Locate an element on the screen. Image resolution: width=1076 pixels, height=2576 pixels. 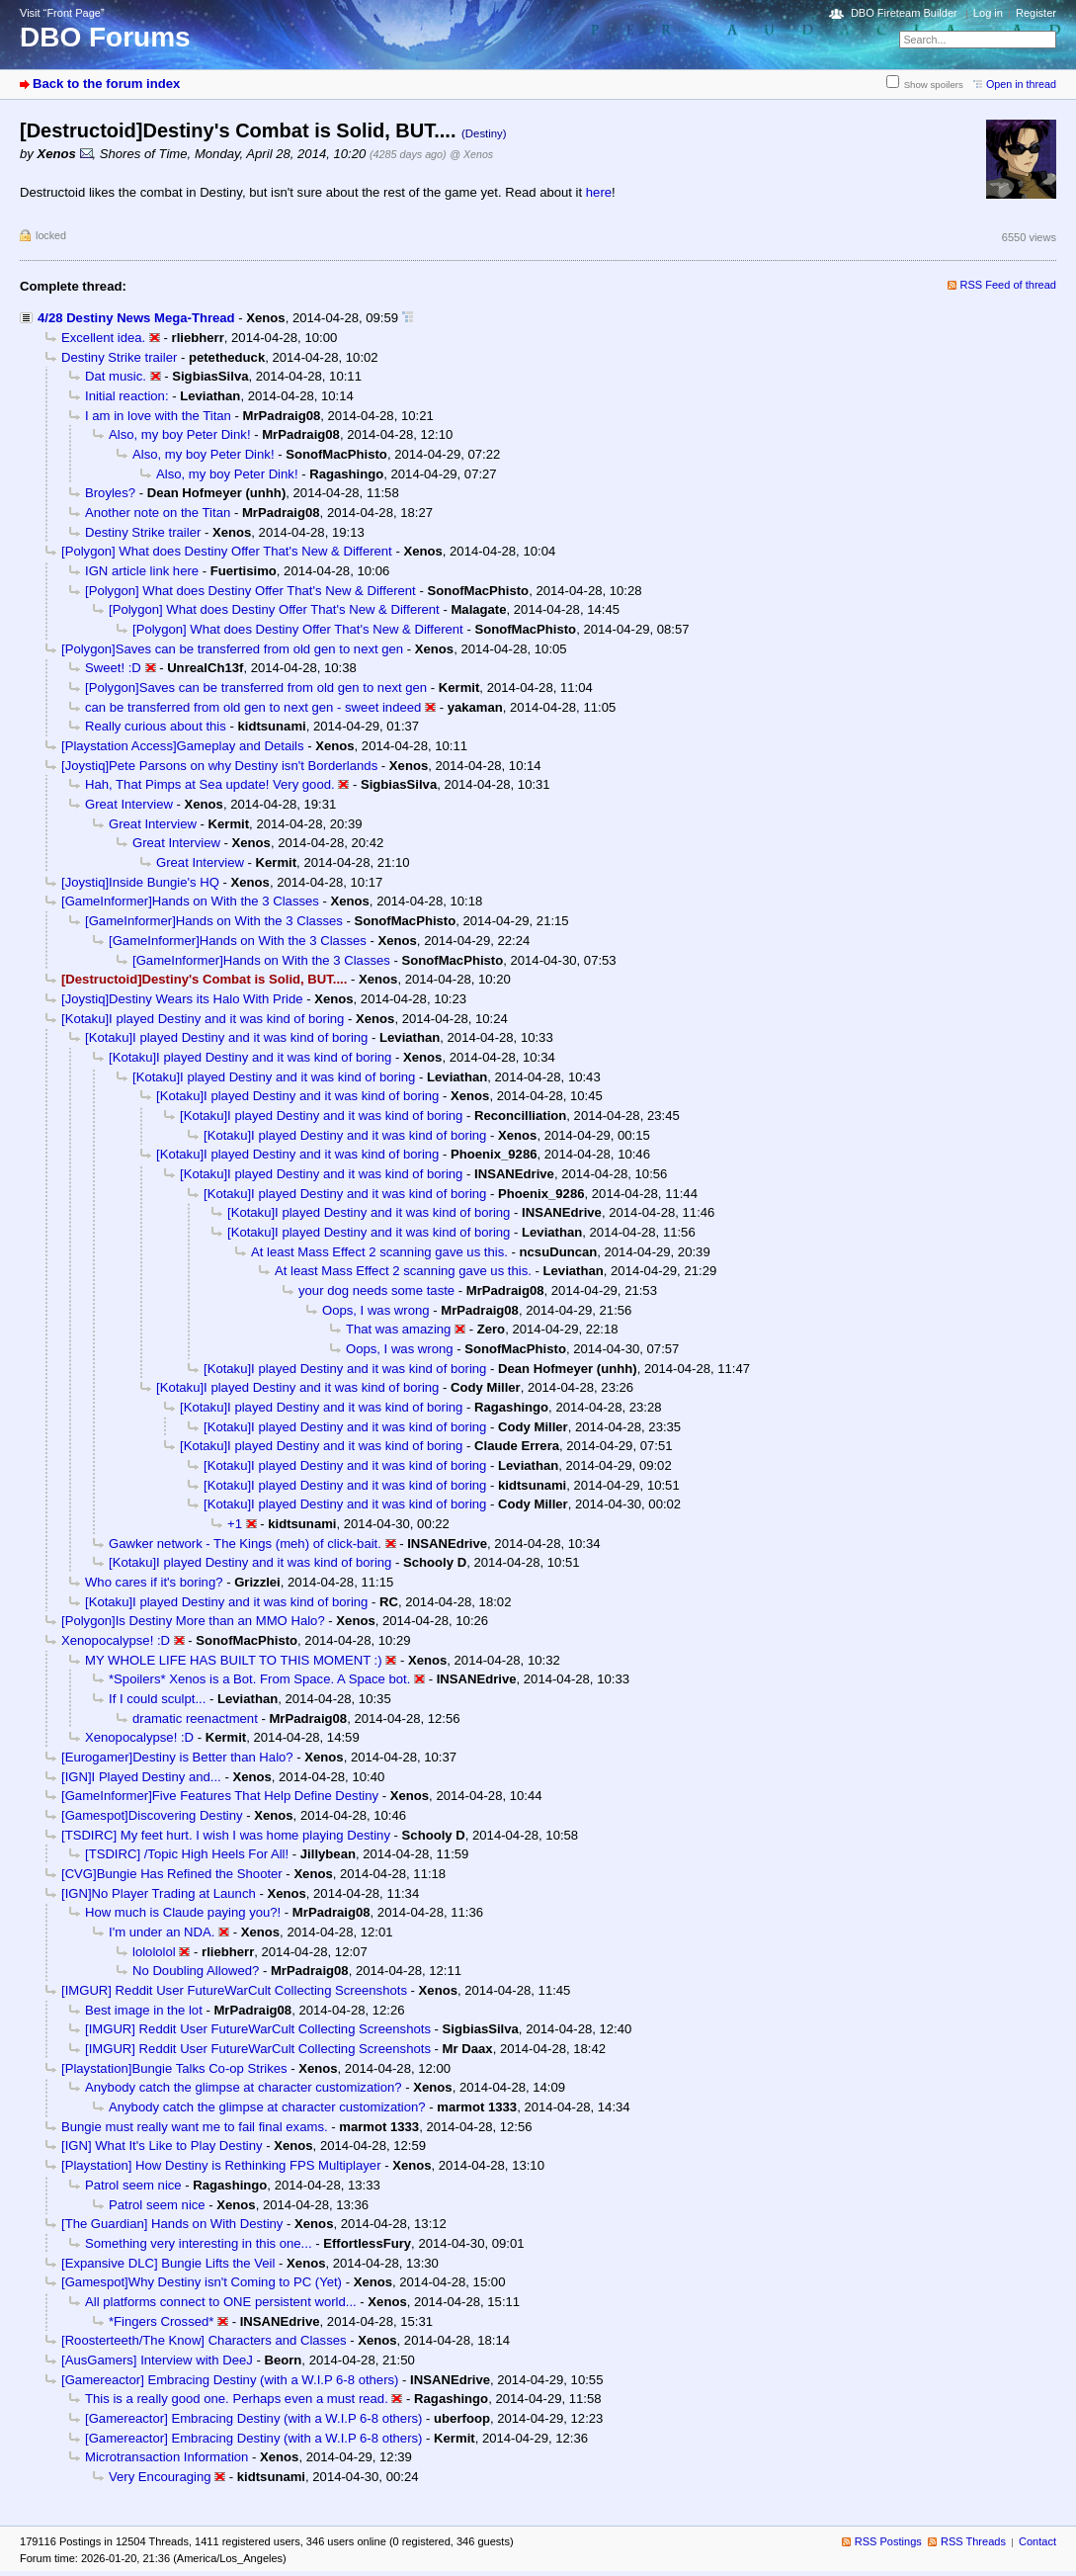
Really curious about this is located at coordinates (155, 726).